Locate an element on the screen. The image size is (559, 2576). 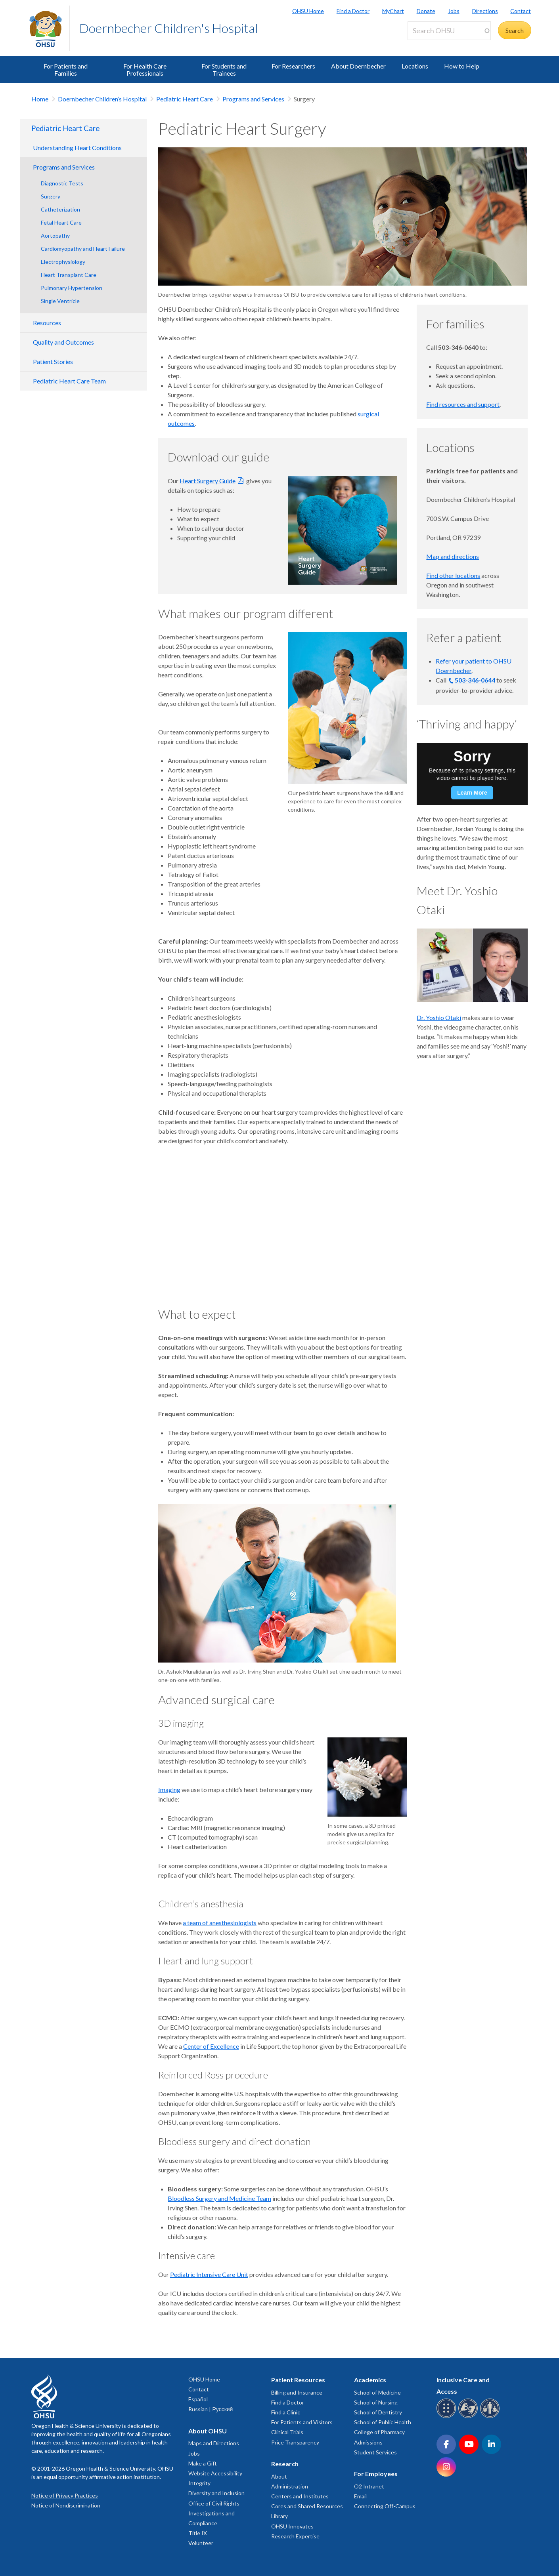
Cores and Shared Resources is located at coordinates (307, 2506).